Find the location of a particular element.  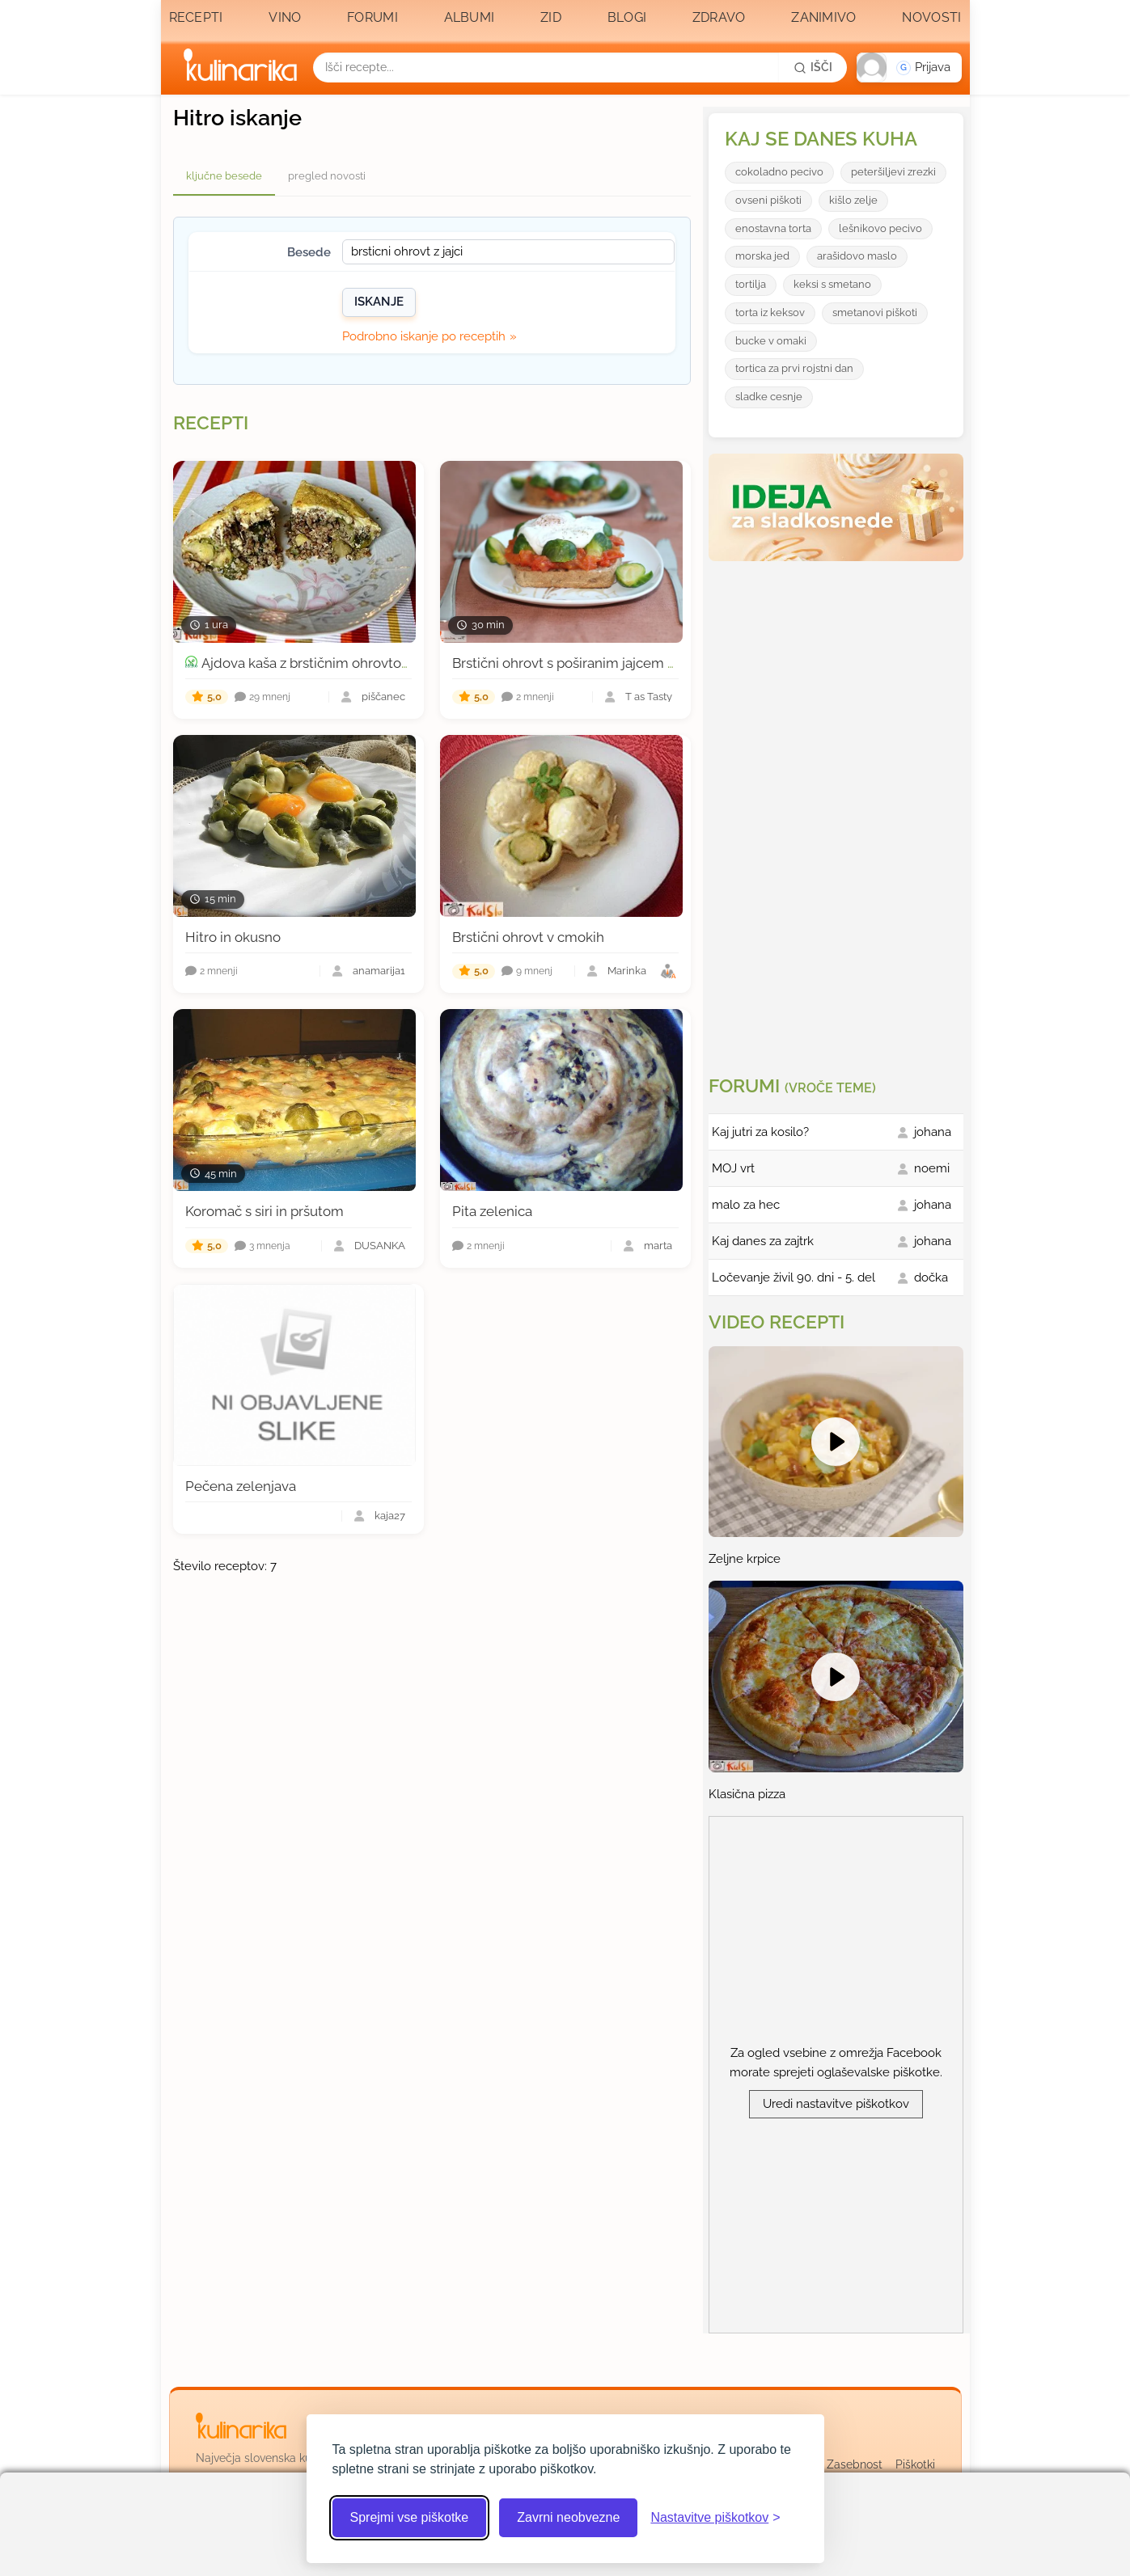

torta iz keksov is located at coordinates (770, 312).